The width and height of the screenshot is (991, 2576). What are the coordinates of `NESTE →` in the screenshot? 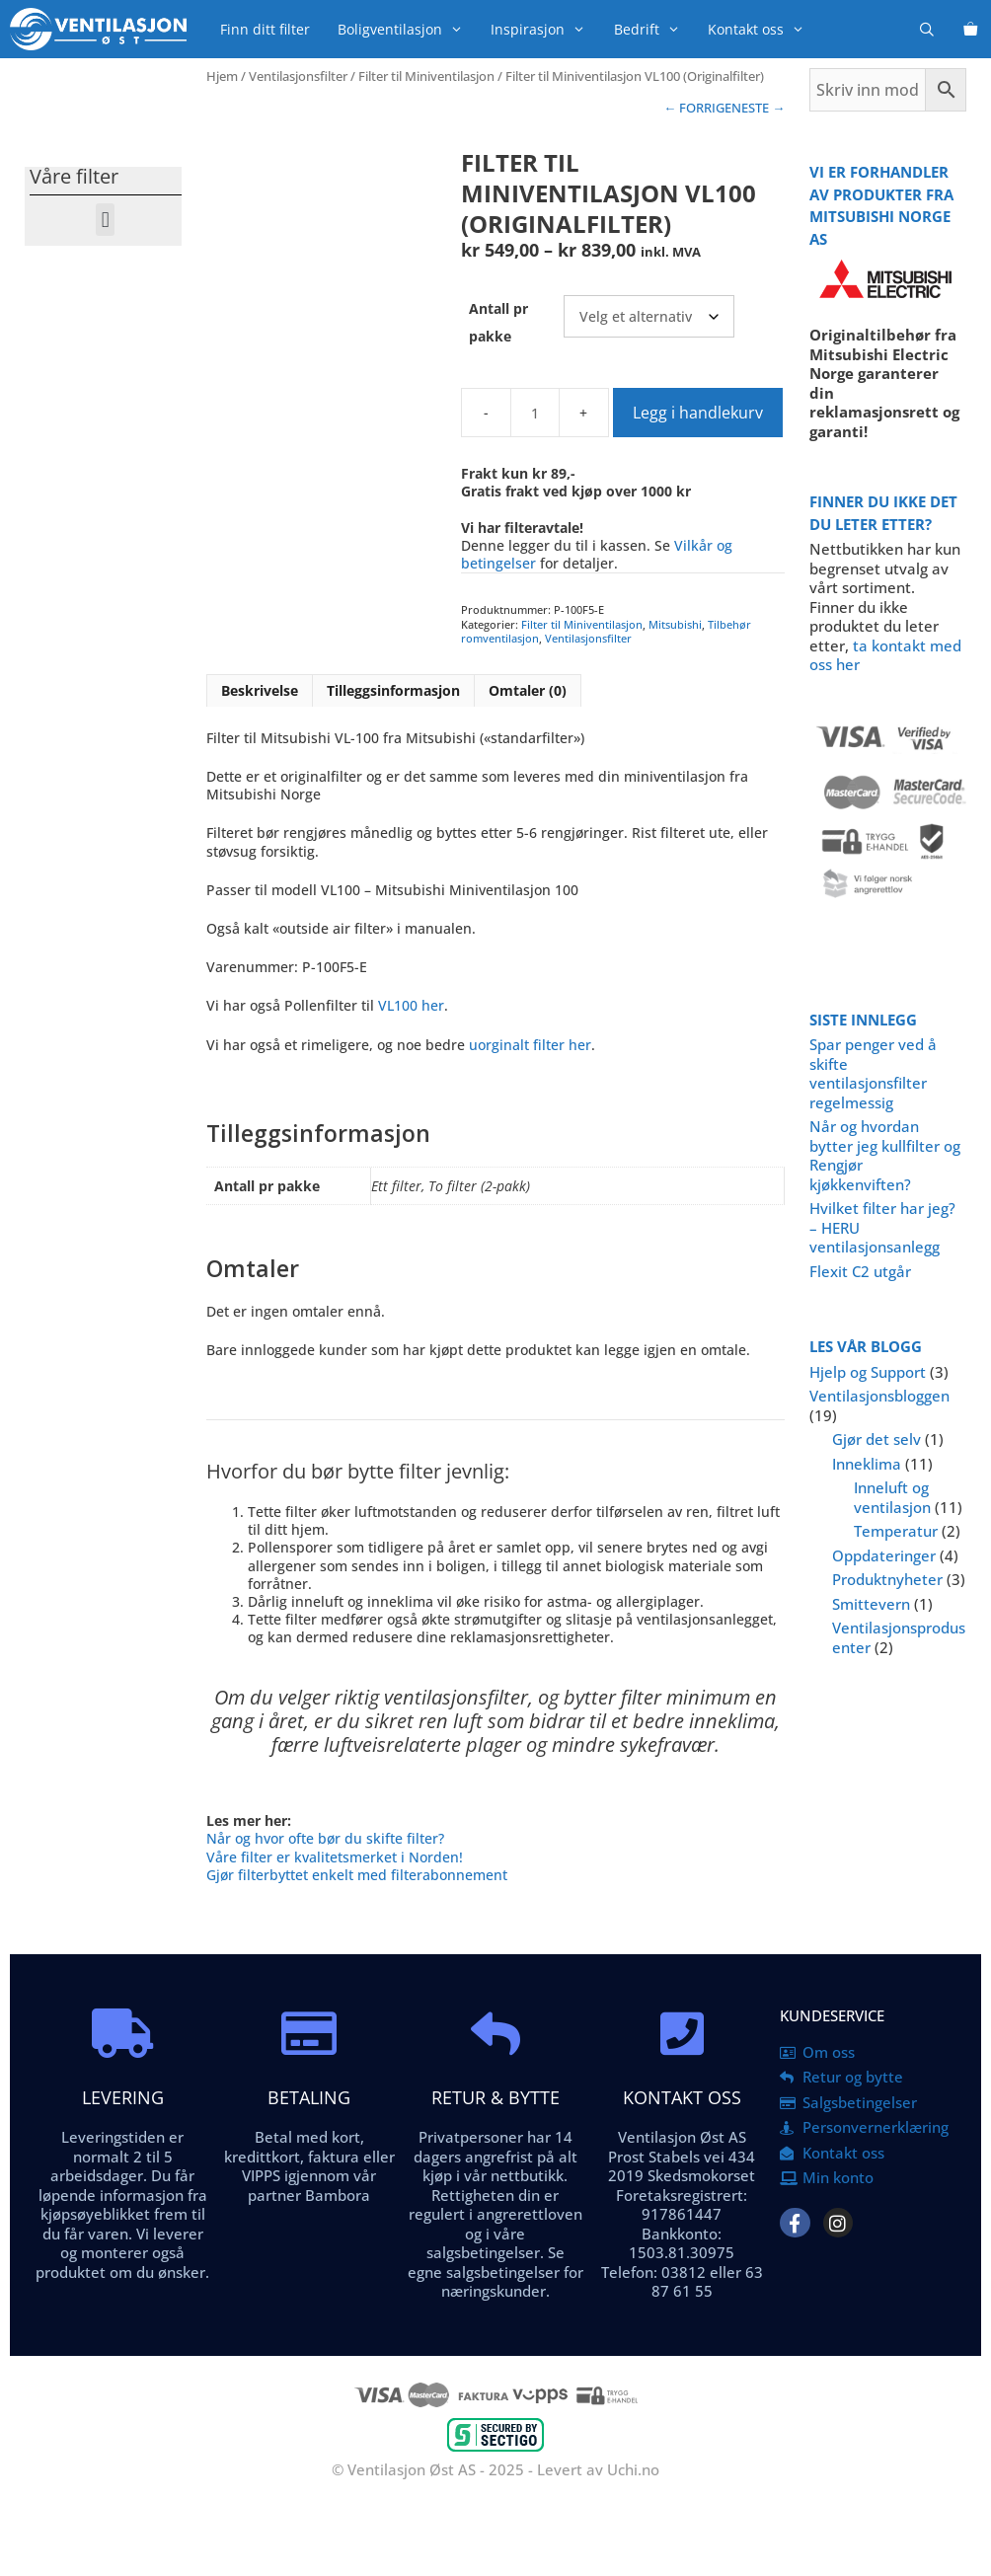 It's located at (758, 107).